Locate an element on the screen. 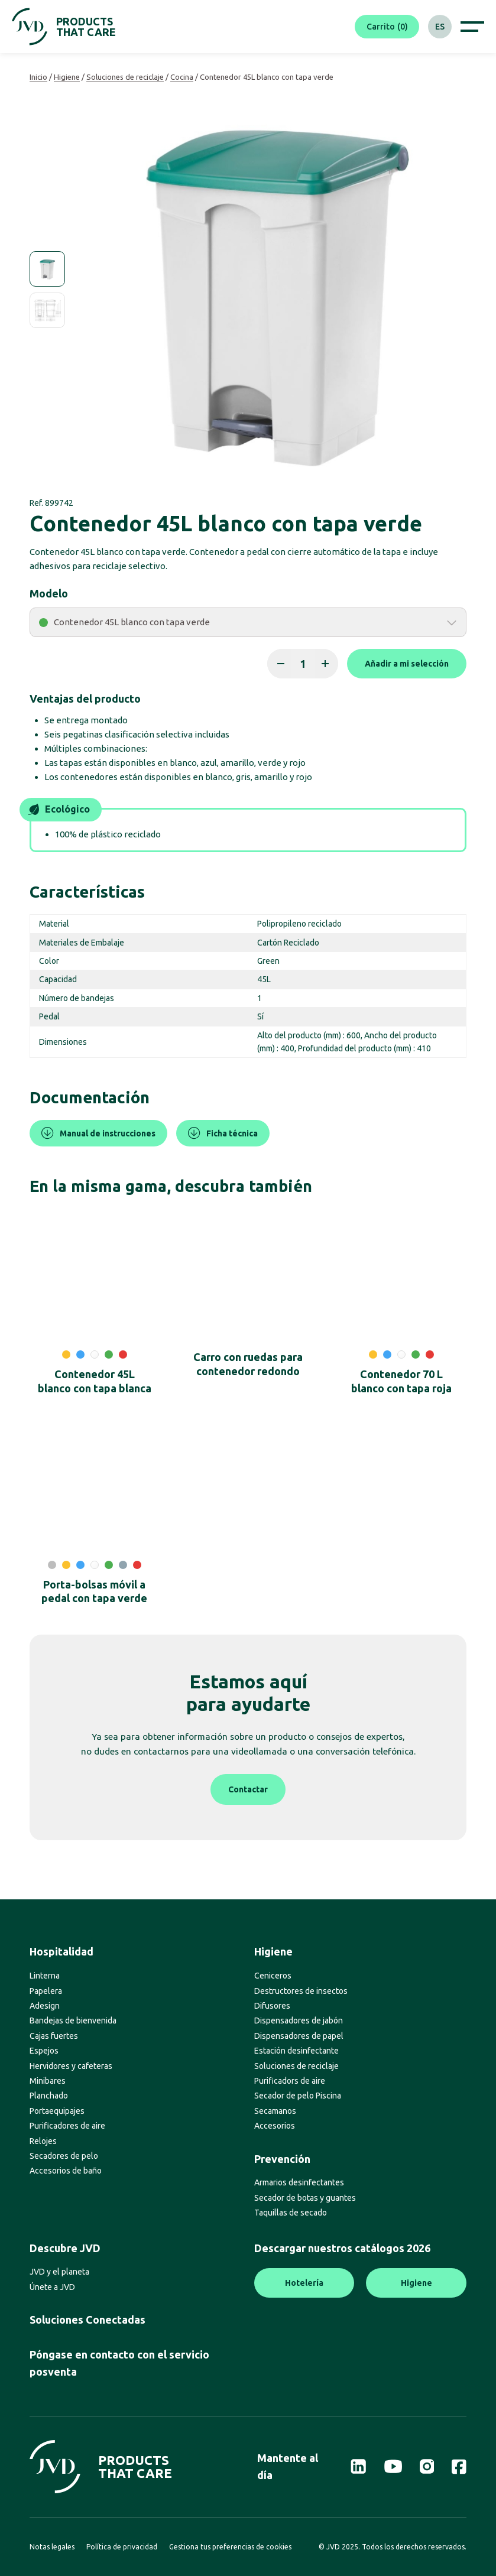 This screenshot has height=2576, width=496. Secadores de pelo is located at coordinates (64, 2156).